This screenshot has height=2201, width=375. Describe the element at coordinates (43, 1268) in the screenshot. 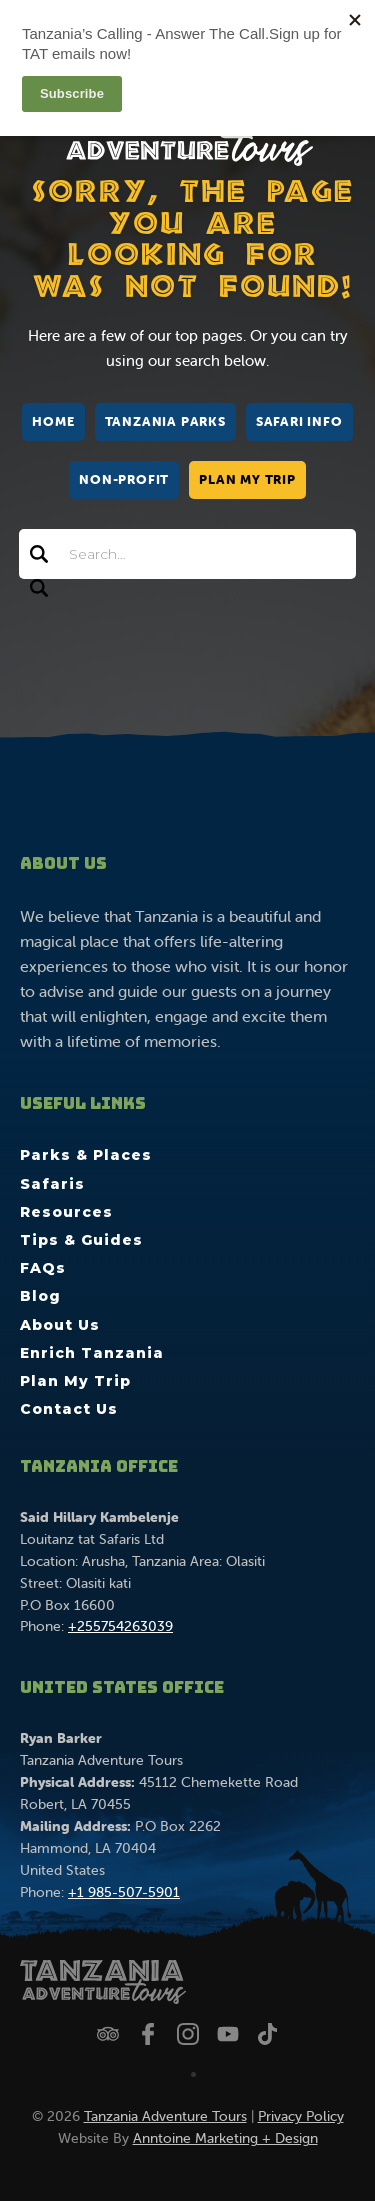

I see `FAQs` at that location.